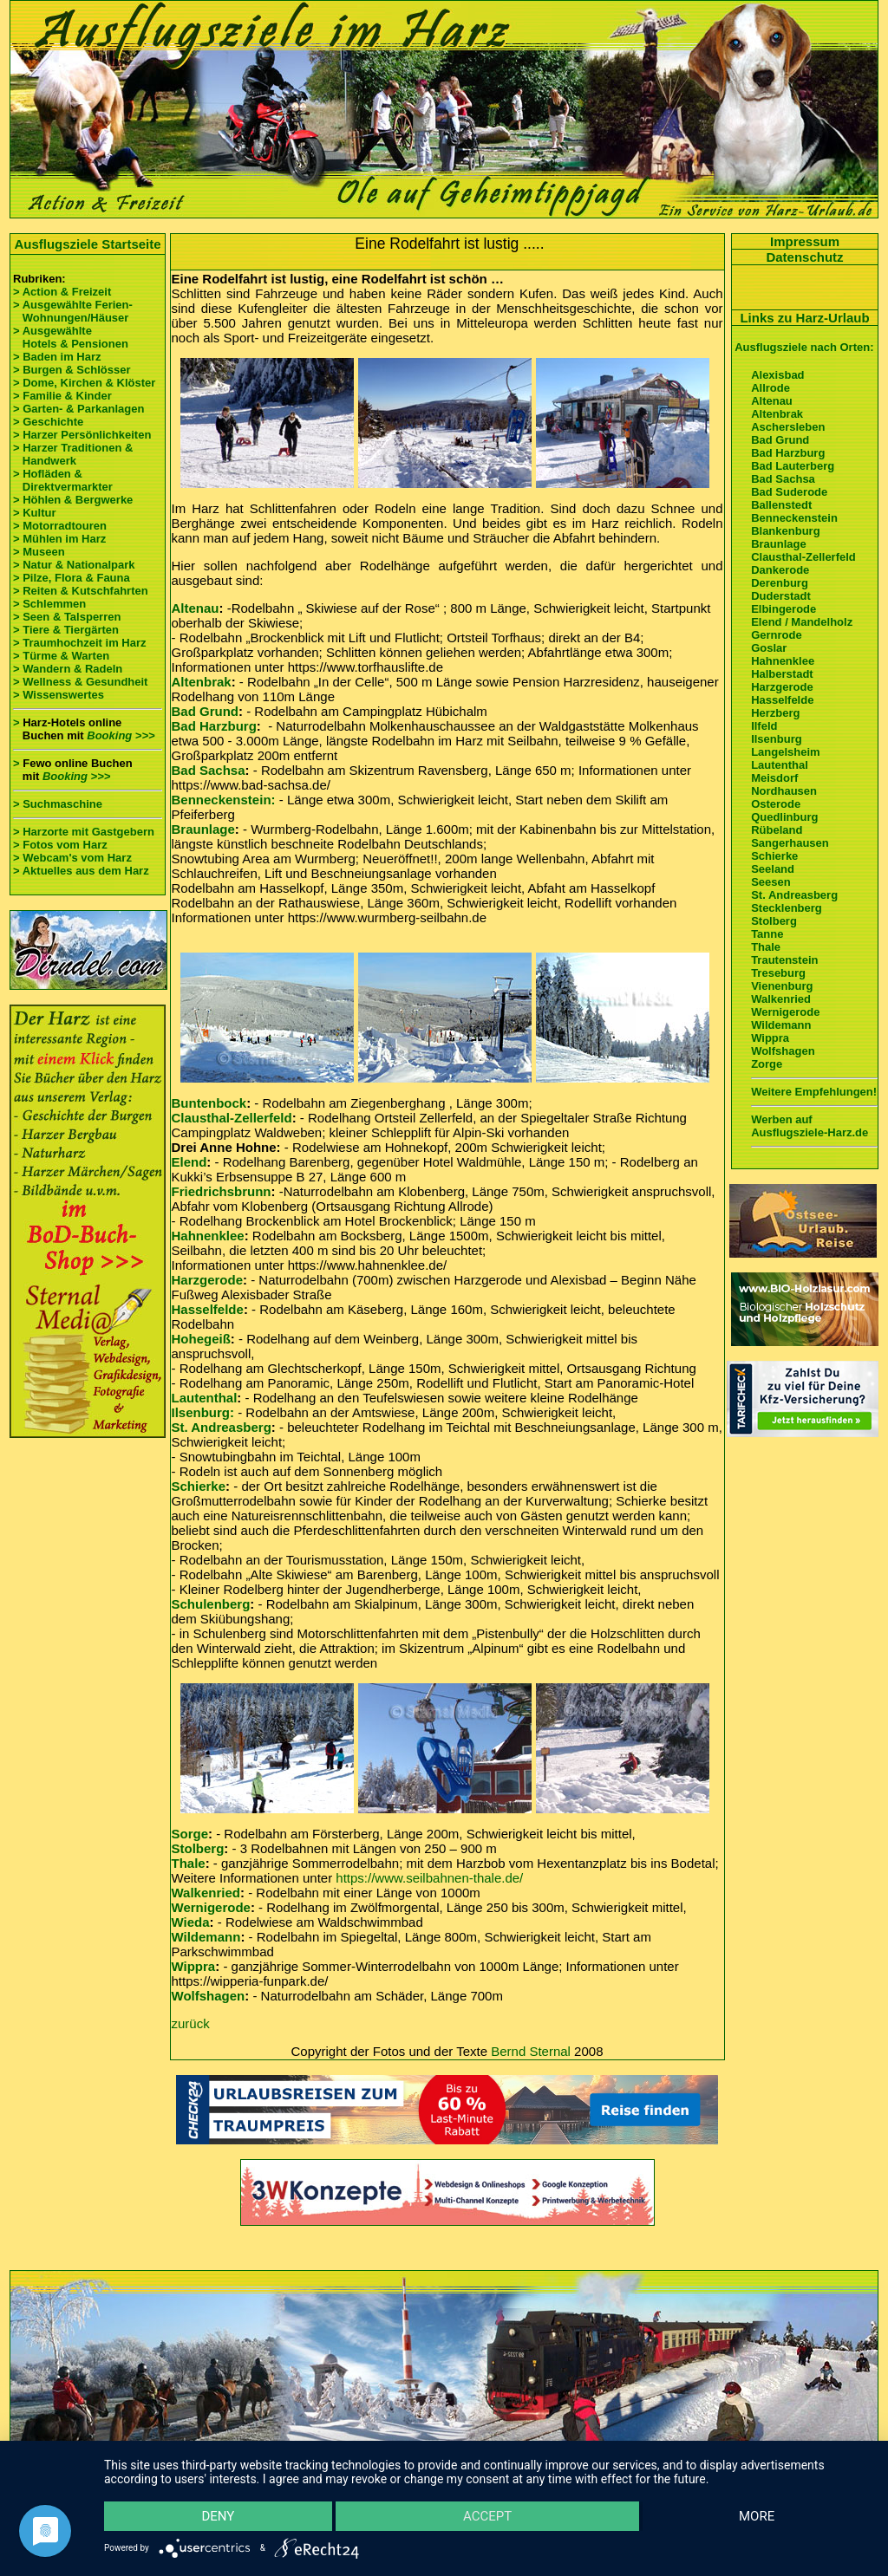  I want to click on Wieda, so click(191, 1922).